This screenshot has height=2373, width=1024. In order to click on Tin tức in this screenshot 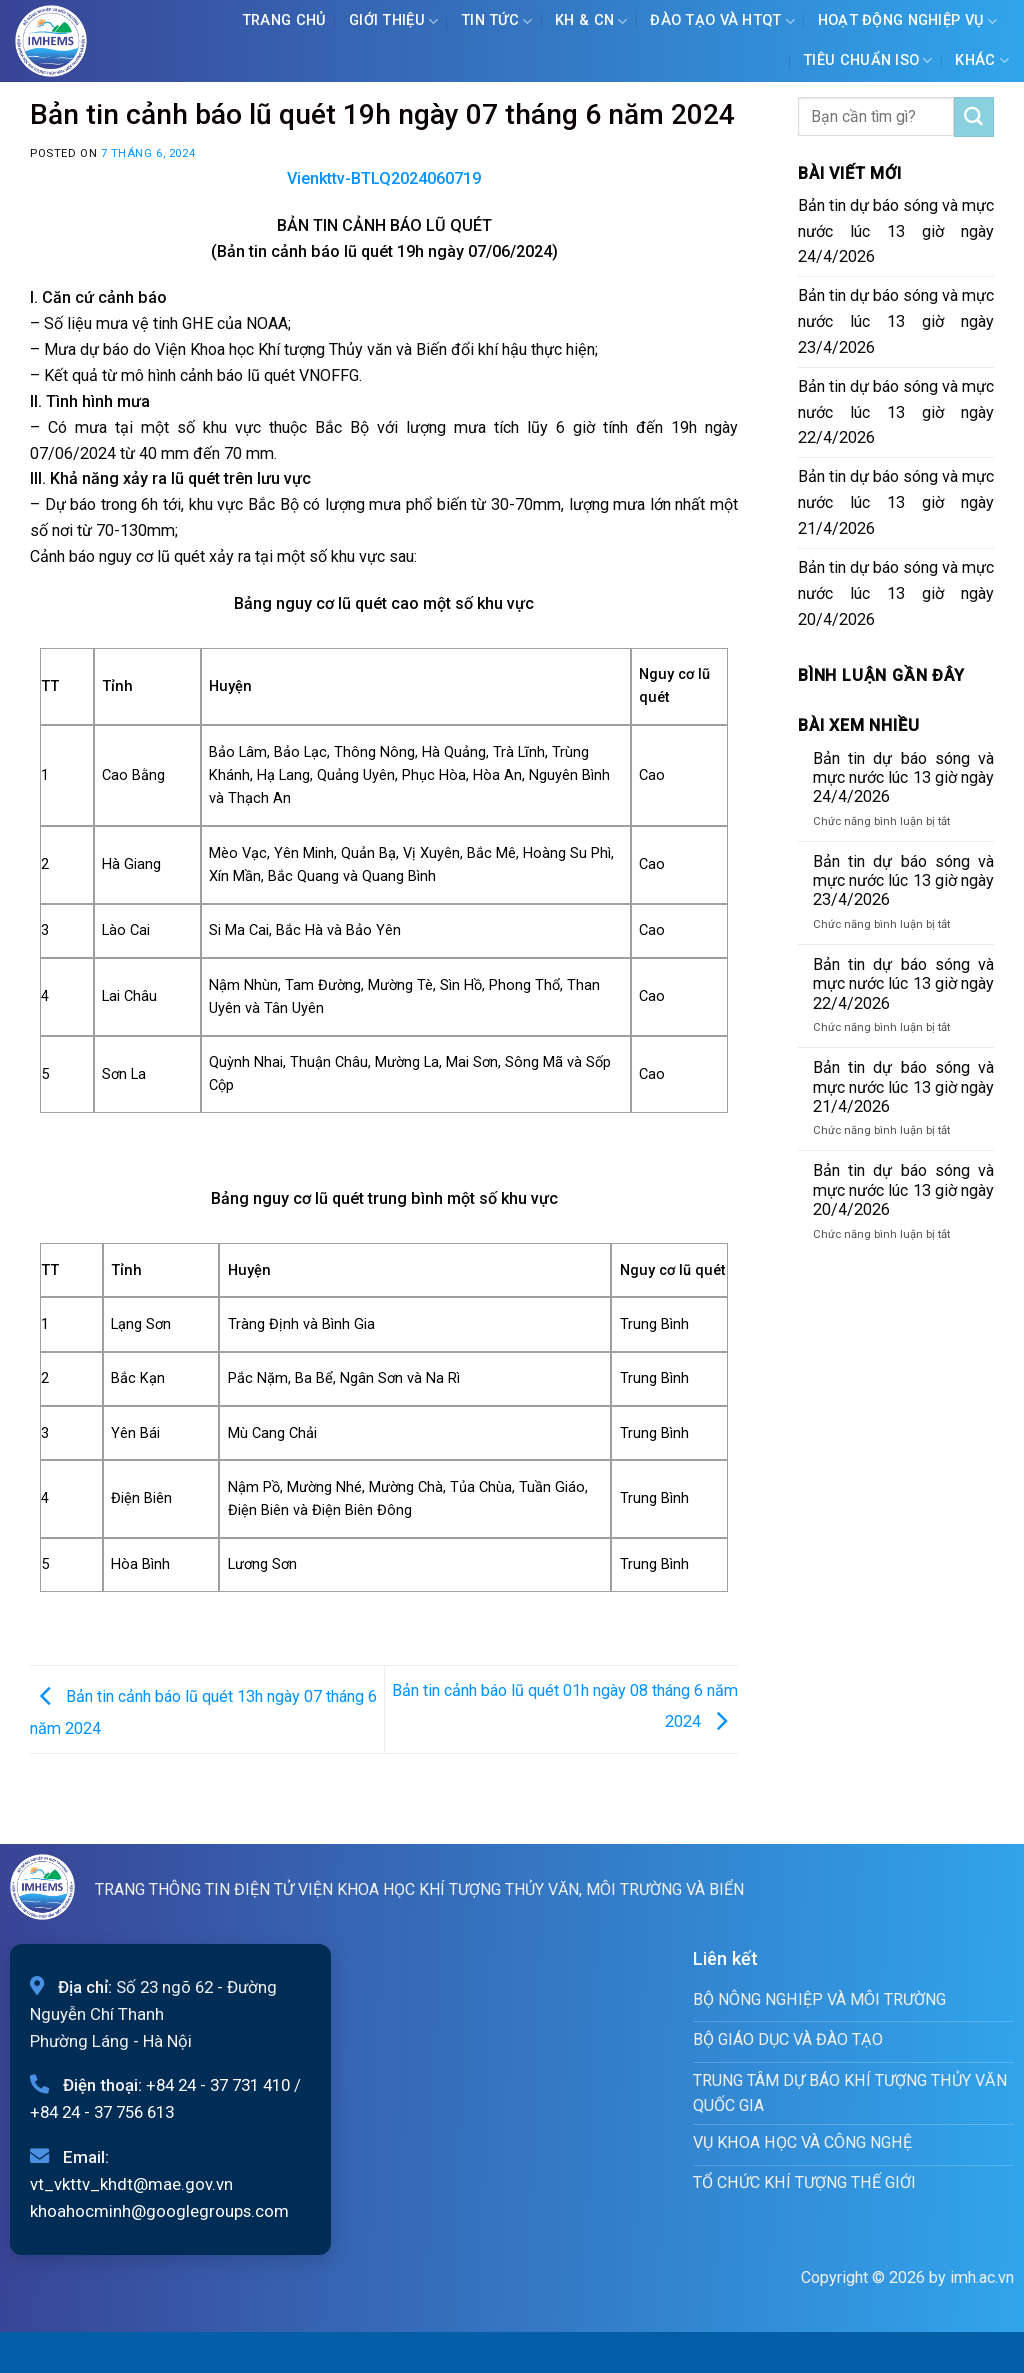, I will do `click(497, 21)`.